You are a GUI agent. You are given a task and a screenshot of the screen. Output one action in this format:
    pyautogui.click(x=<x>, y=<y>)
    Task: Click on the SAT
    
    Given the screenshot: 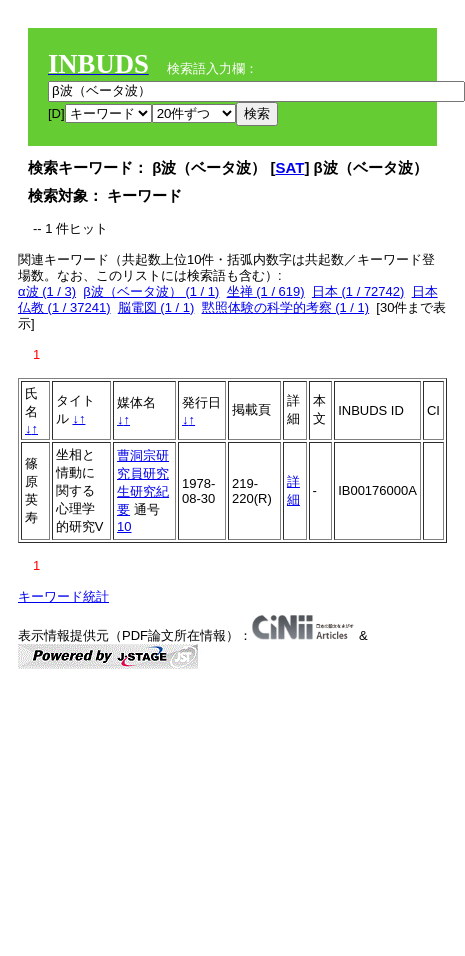 What is the action you would take?
    pyautogui.click(x=290, y=167)
    